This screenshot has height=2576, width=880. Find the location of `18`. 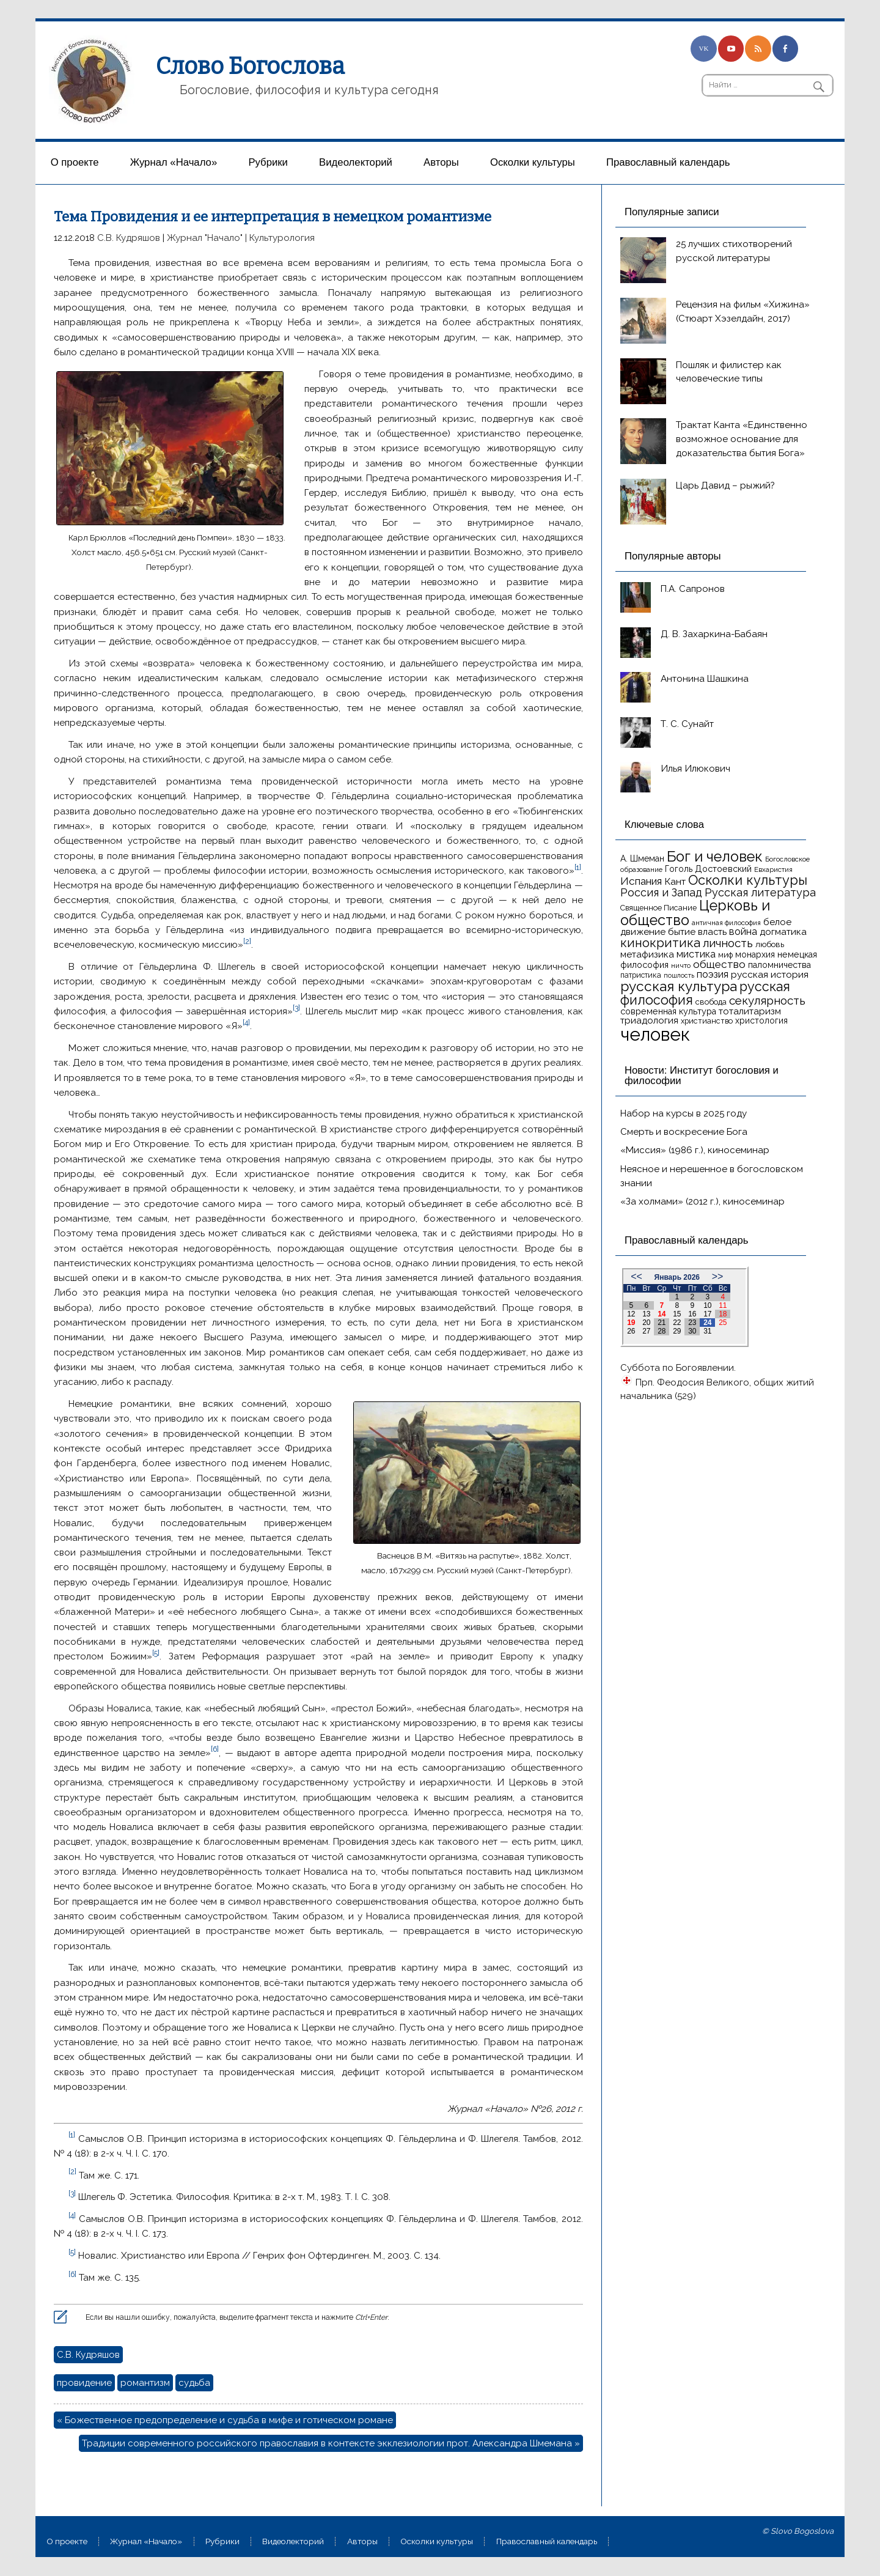

18 is located at coordinates (723, 1314).